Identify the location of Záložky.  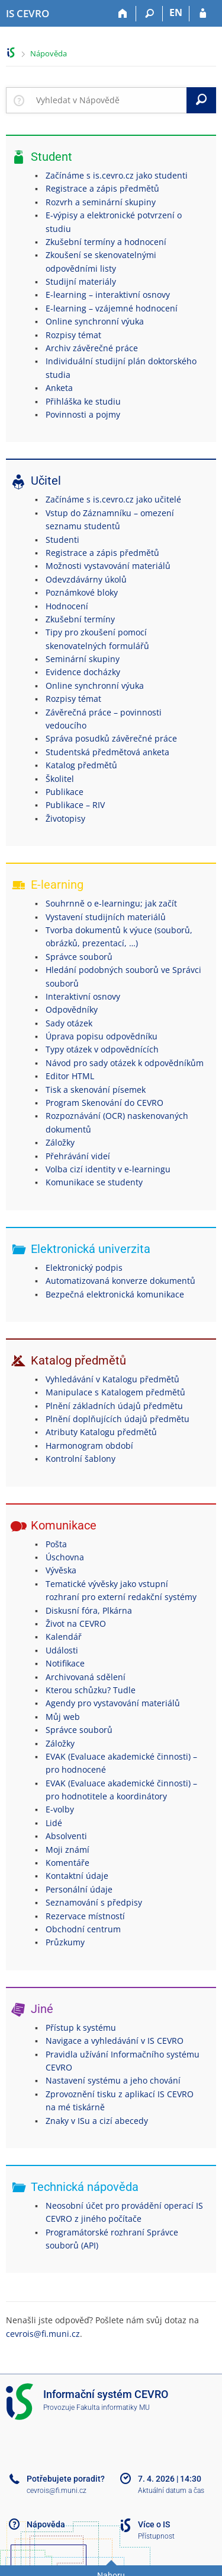
(60, 1142).